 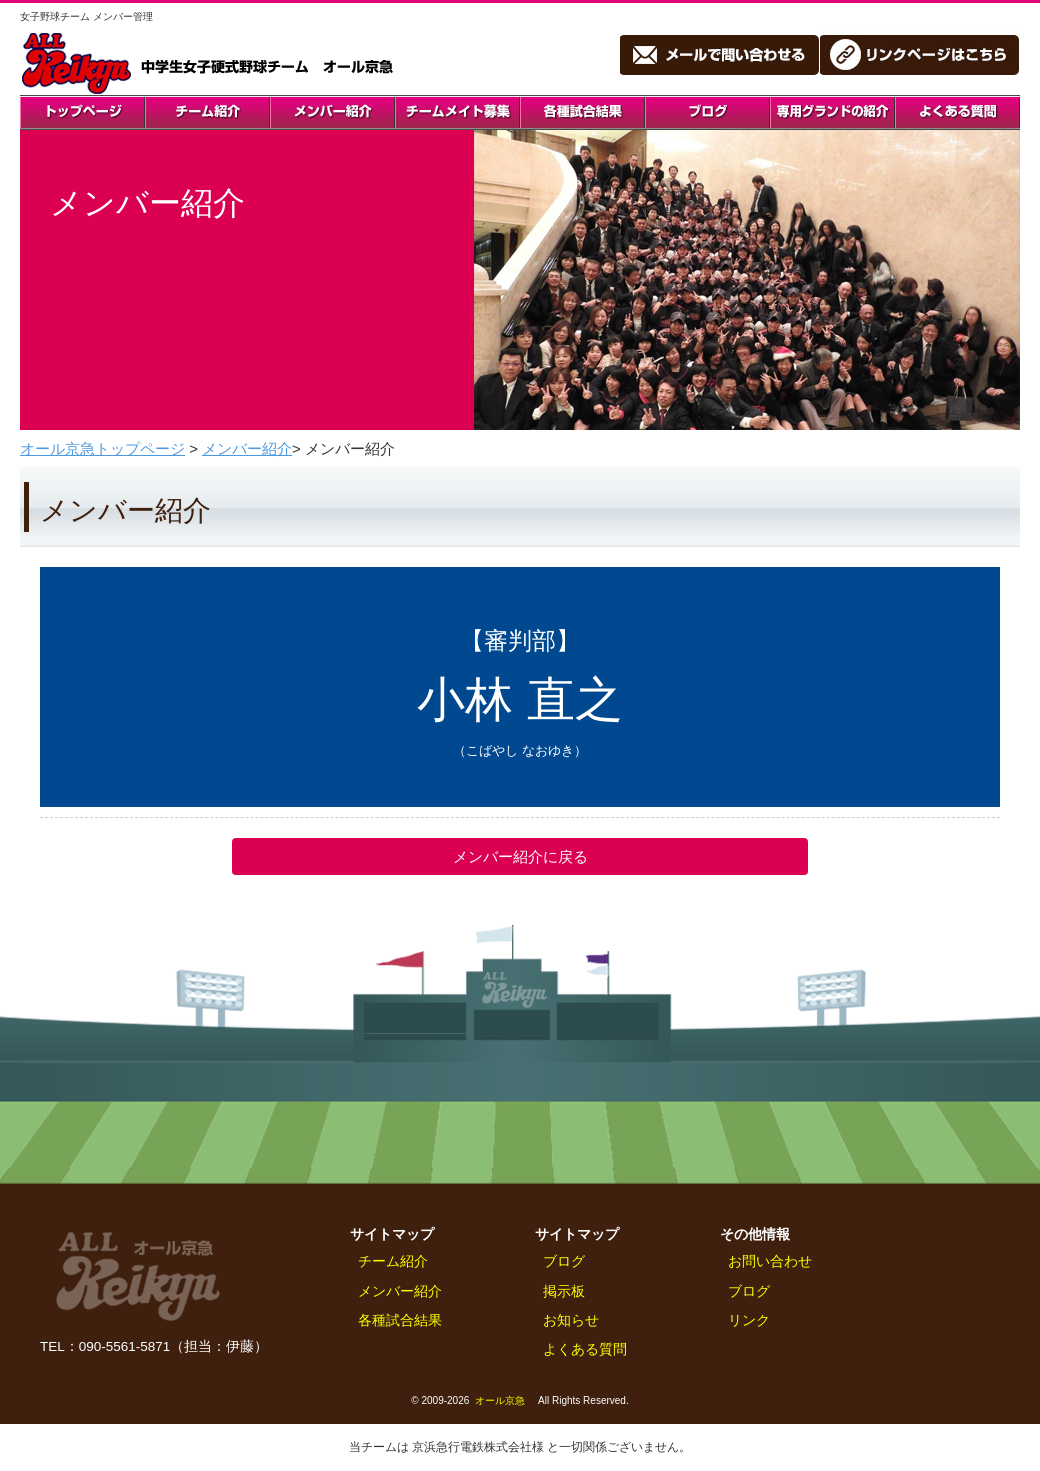 What do you see at coordinates (520, 856) in the screenshot?
I see `メンバー紹介に戻る` at bounding box center [520, 856].